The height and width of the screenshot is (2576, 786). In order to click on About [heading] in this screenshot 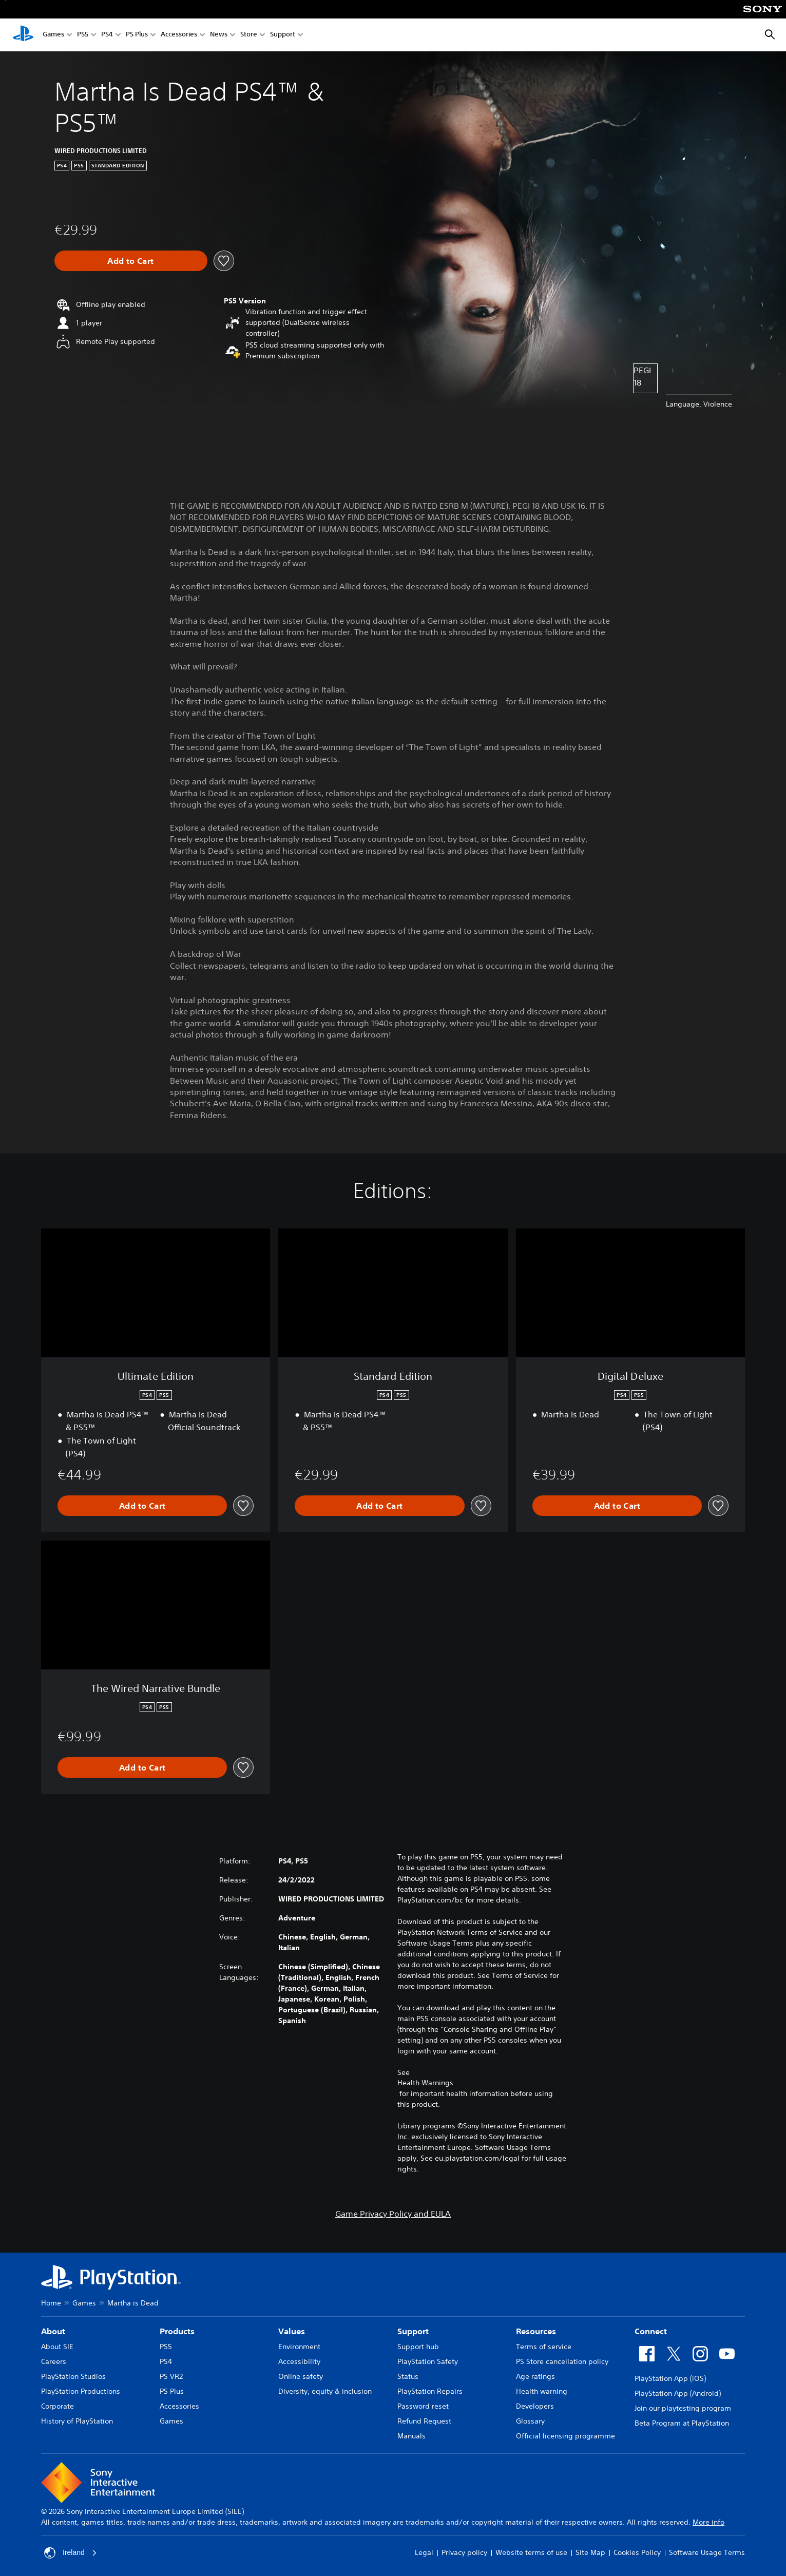, I will do `click(53, 2331)`.